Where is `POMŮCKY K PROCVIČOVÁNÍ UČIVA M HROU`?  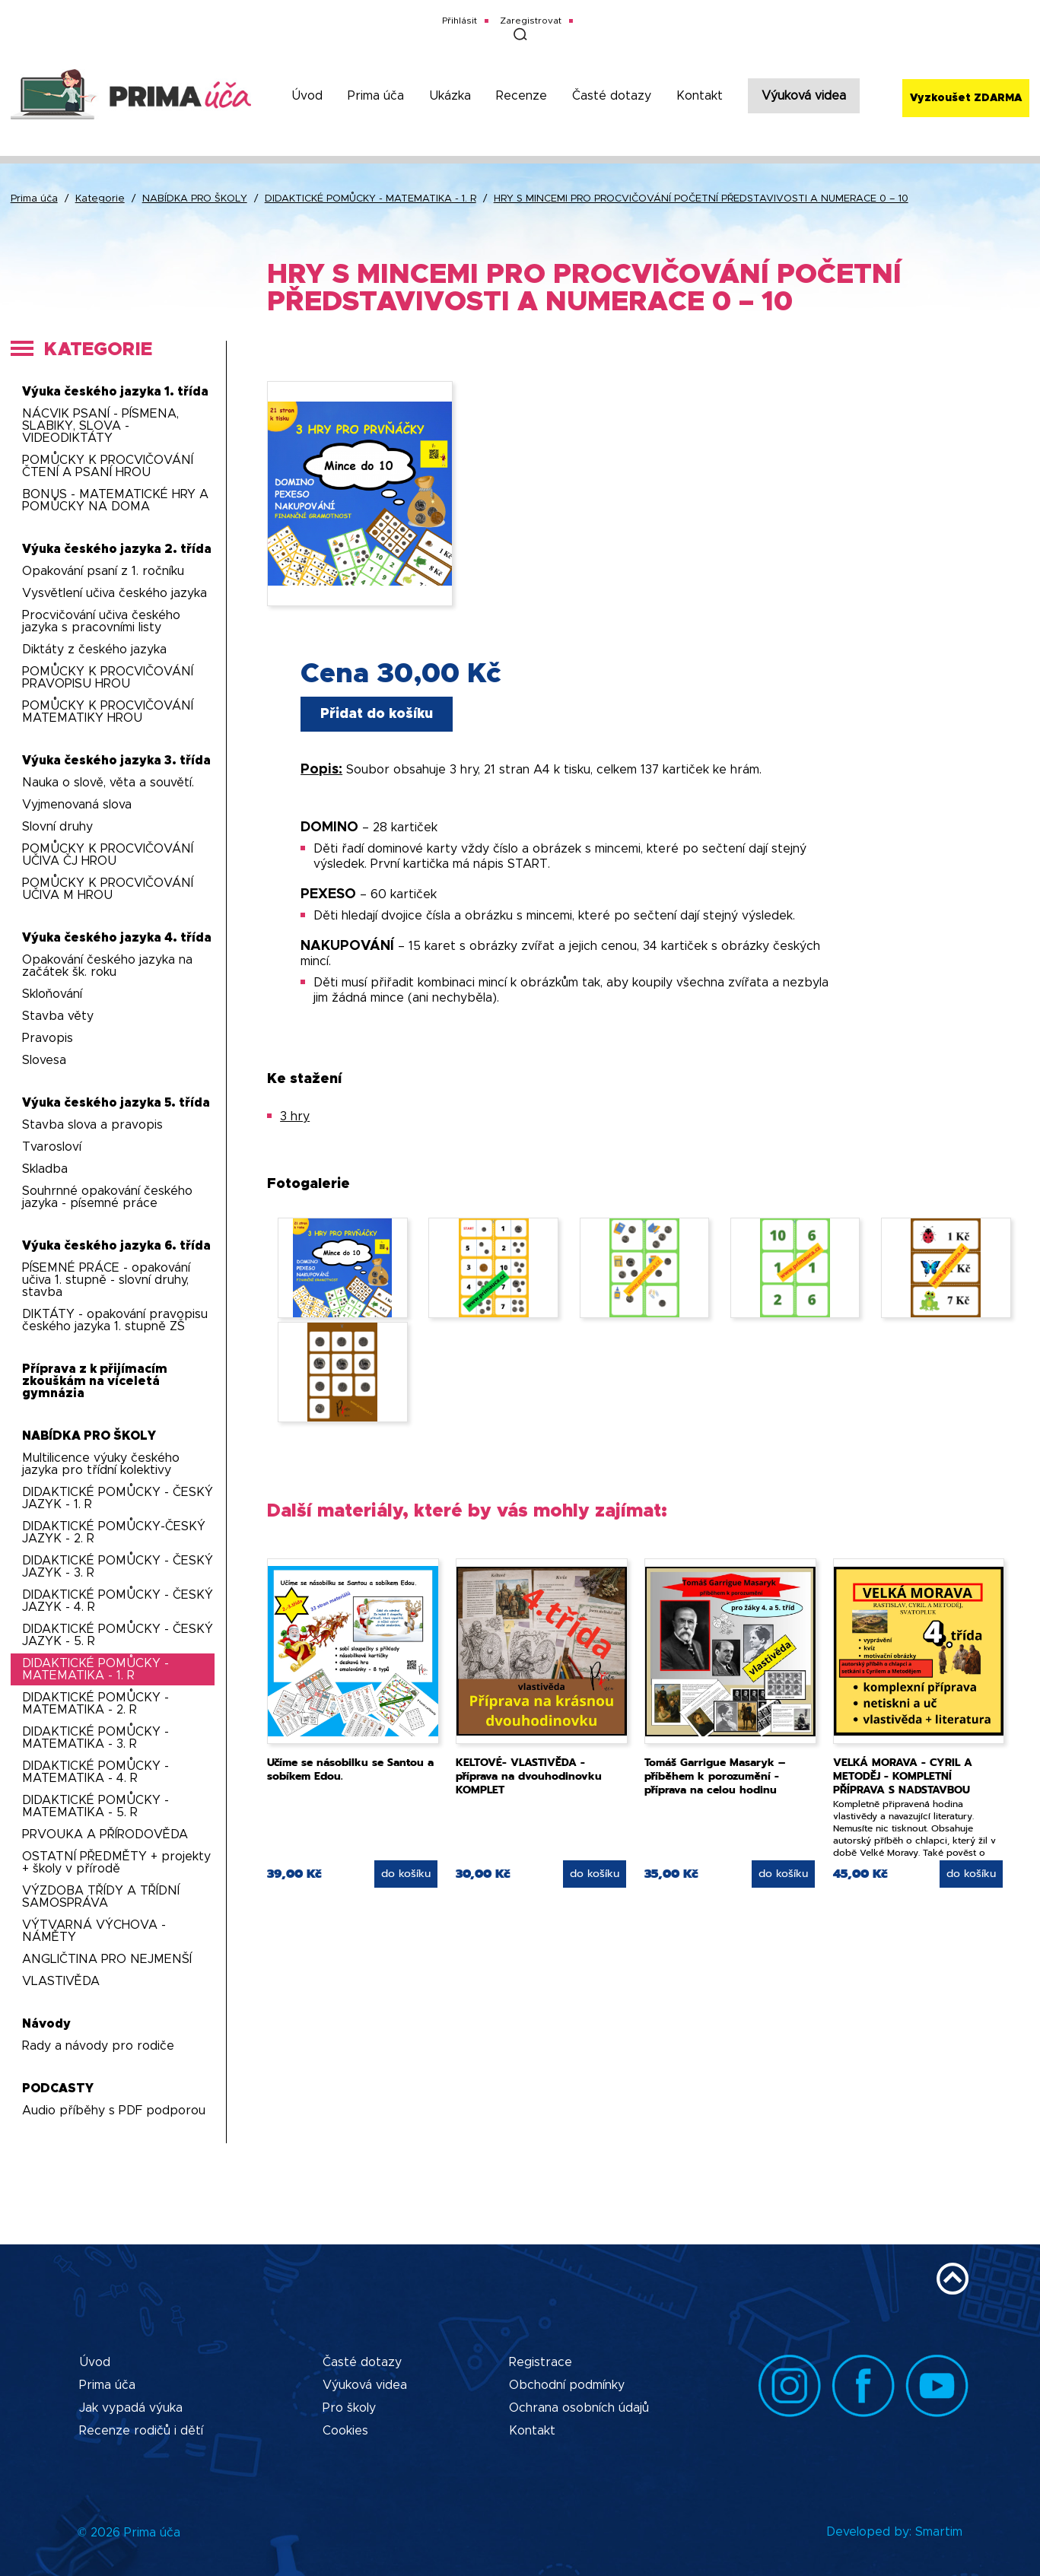
POMŮCKY K PROCVIČOVÁNÍ UČIVA M HROU is located at coordinates (107, 889).